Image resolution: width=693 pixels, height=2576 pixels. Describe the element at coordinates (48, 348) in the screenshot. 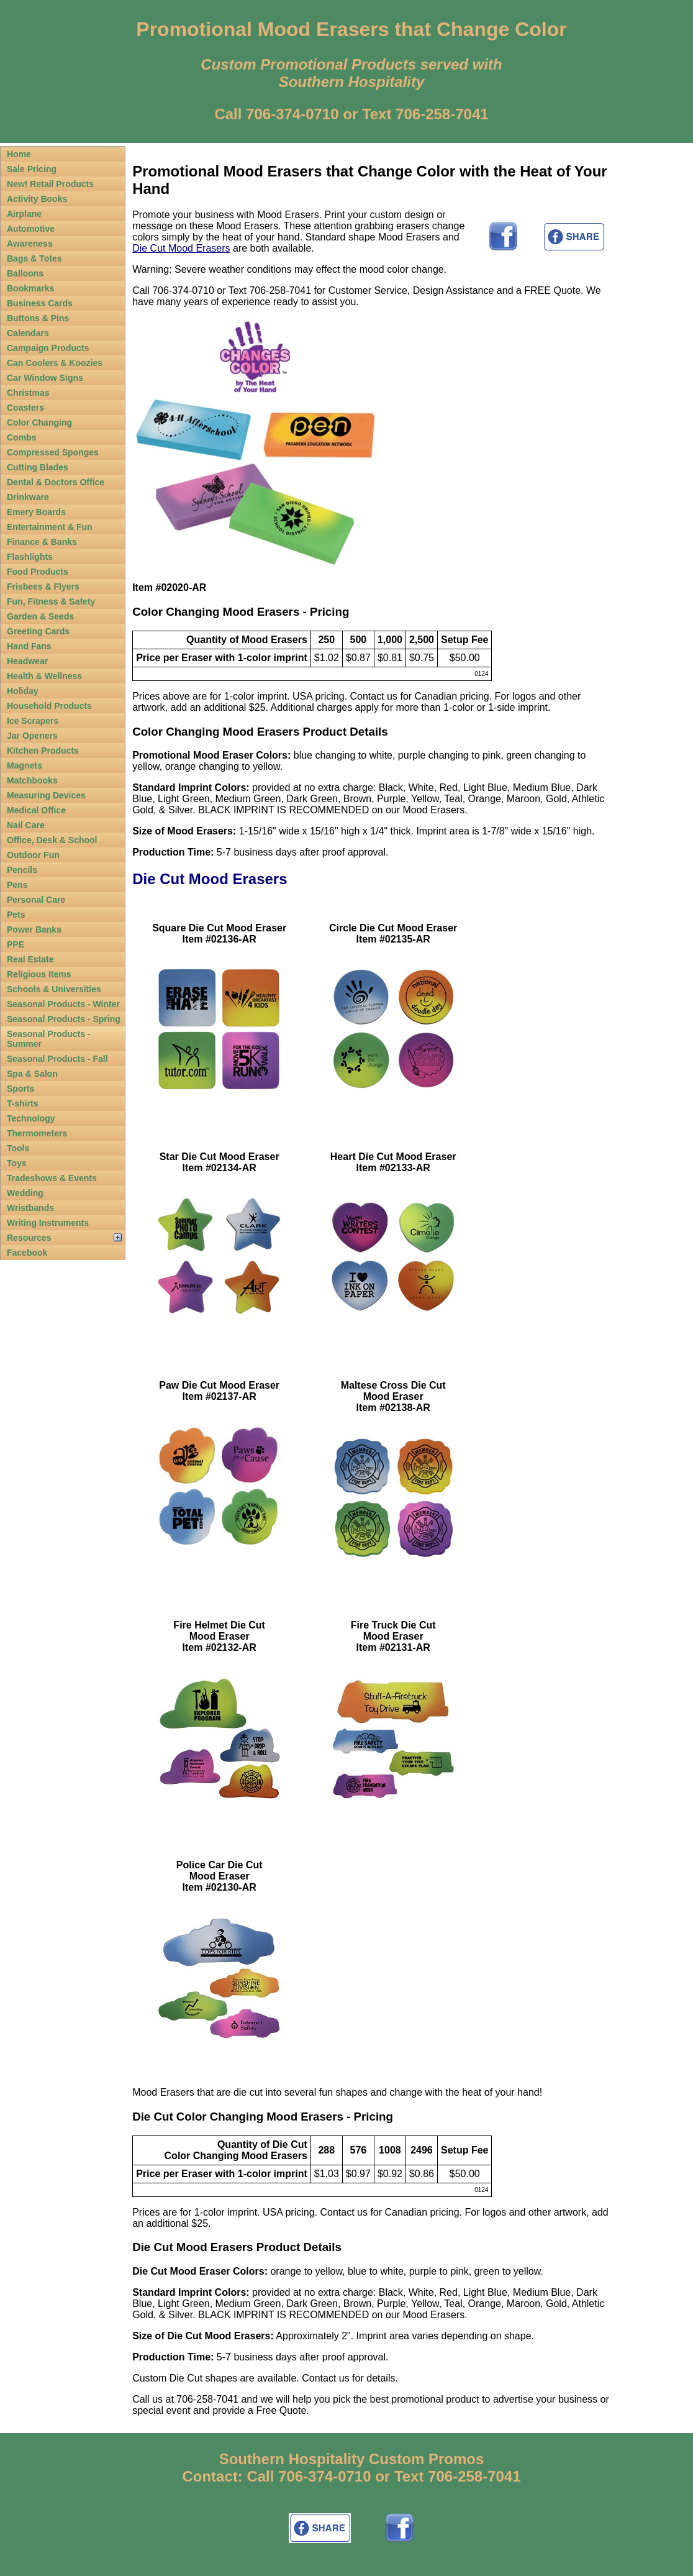

I see `Campaign Products` at that location.